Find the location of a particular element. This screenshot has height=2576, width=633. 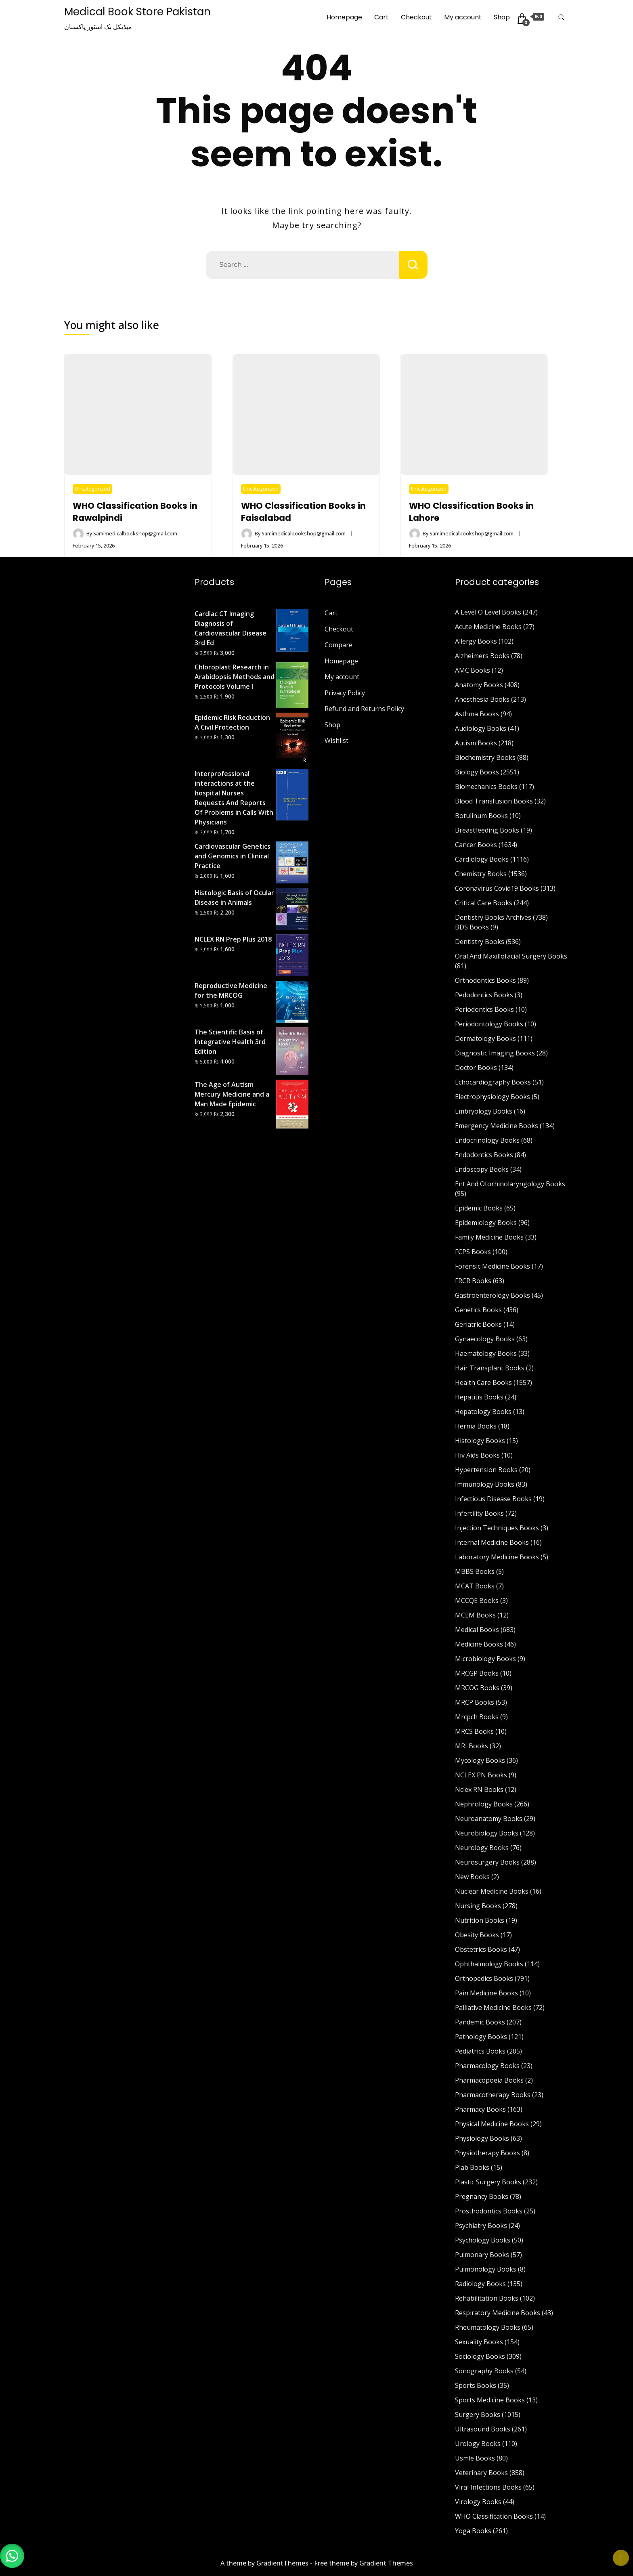

Neurology Books is located at coordinates (482, 1847).